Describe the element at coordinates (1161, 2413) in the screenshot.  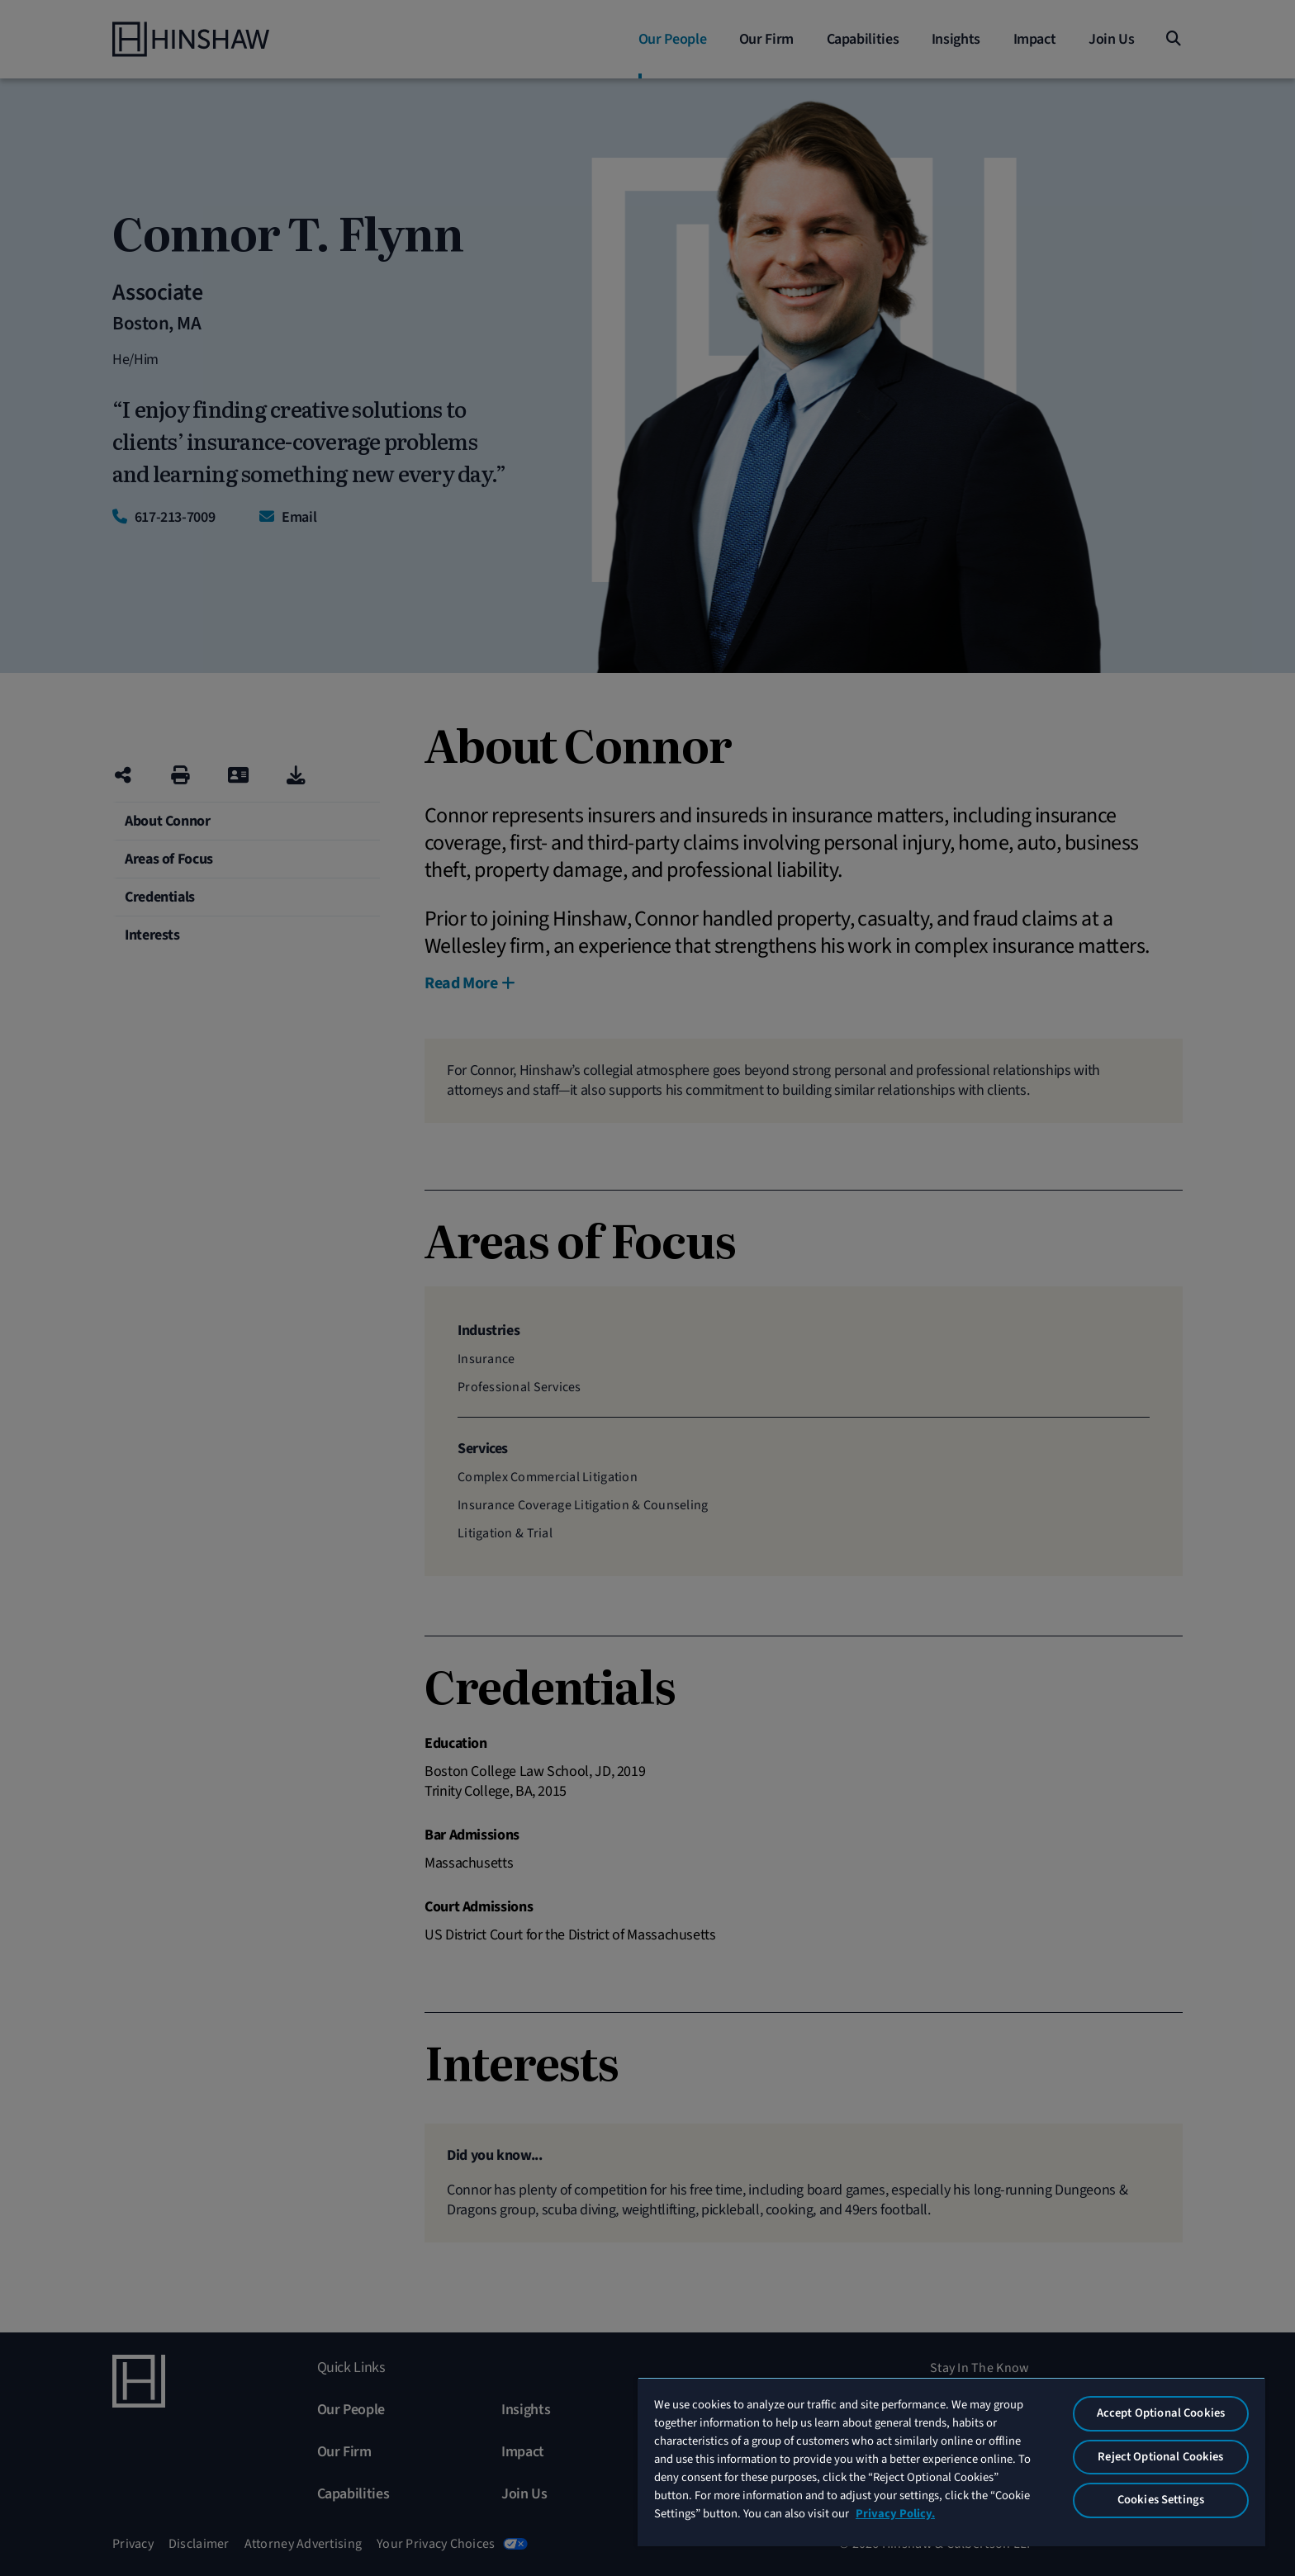
I see `Accept Optional Cookies` at that location.